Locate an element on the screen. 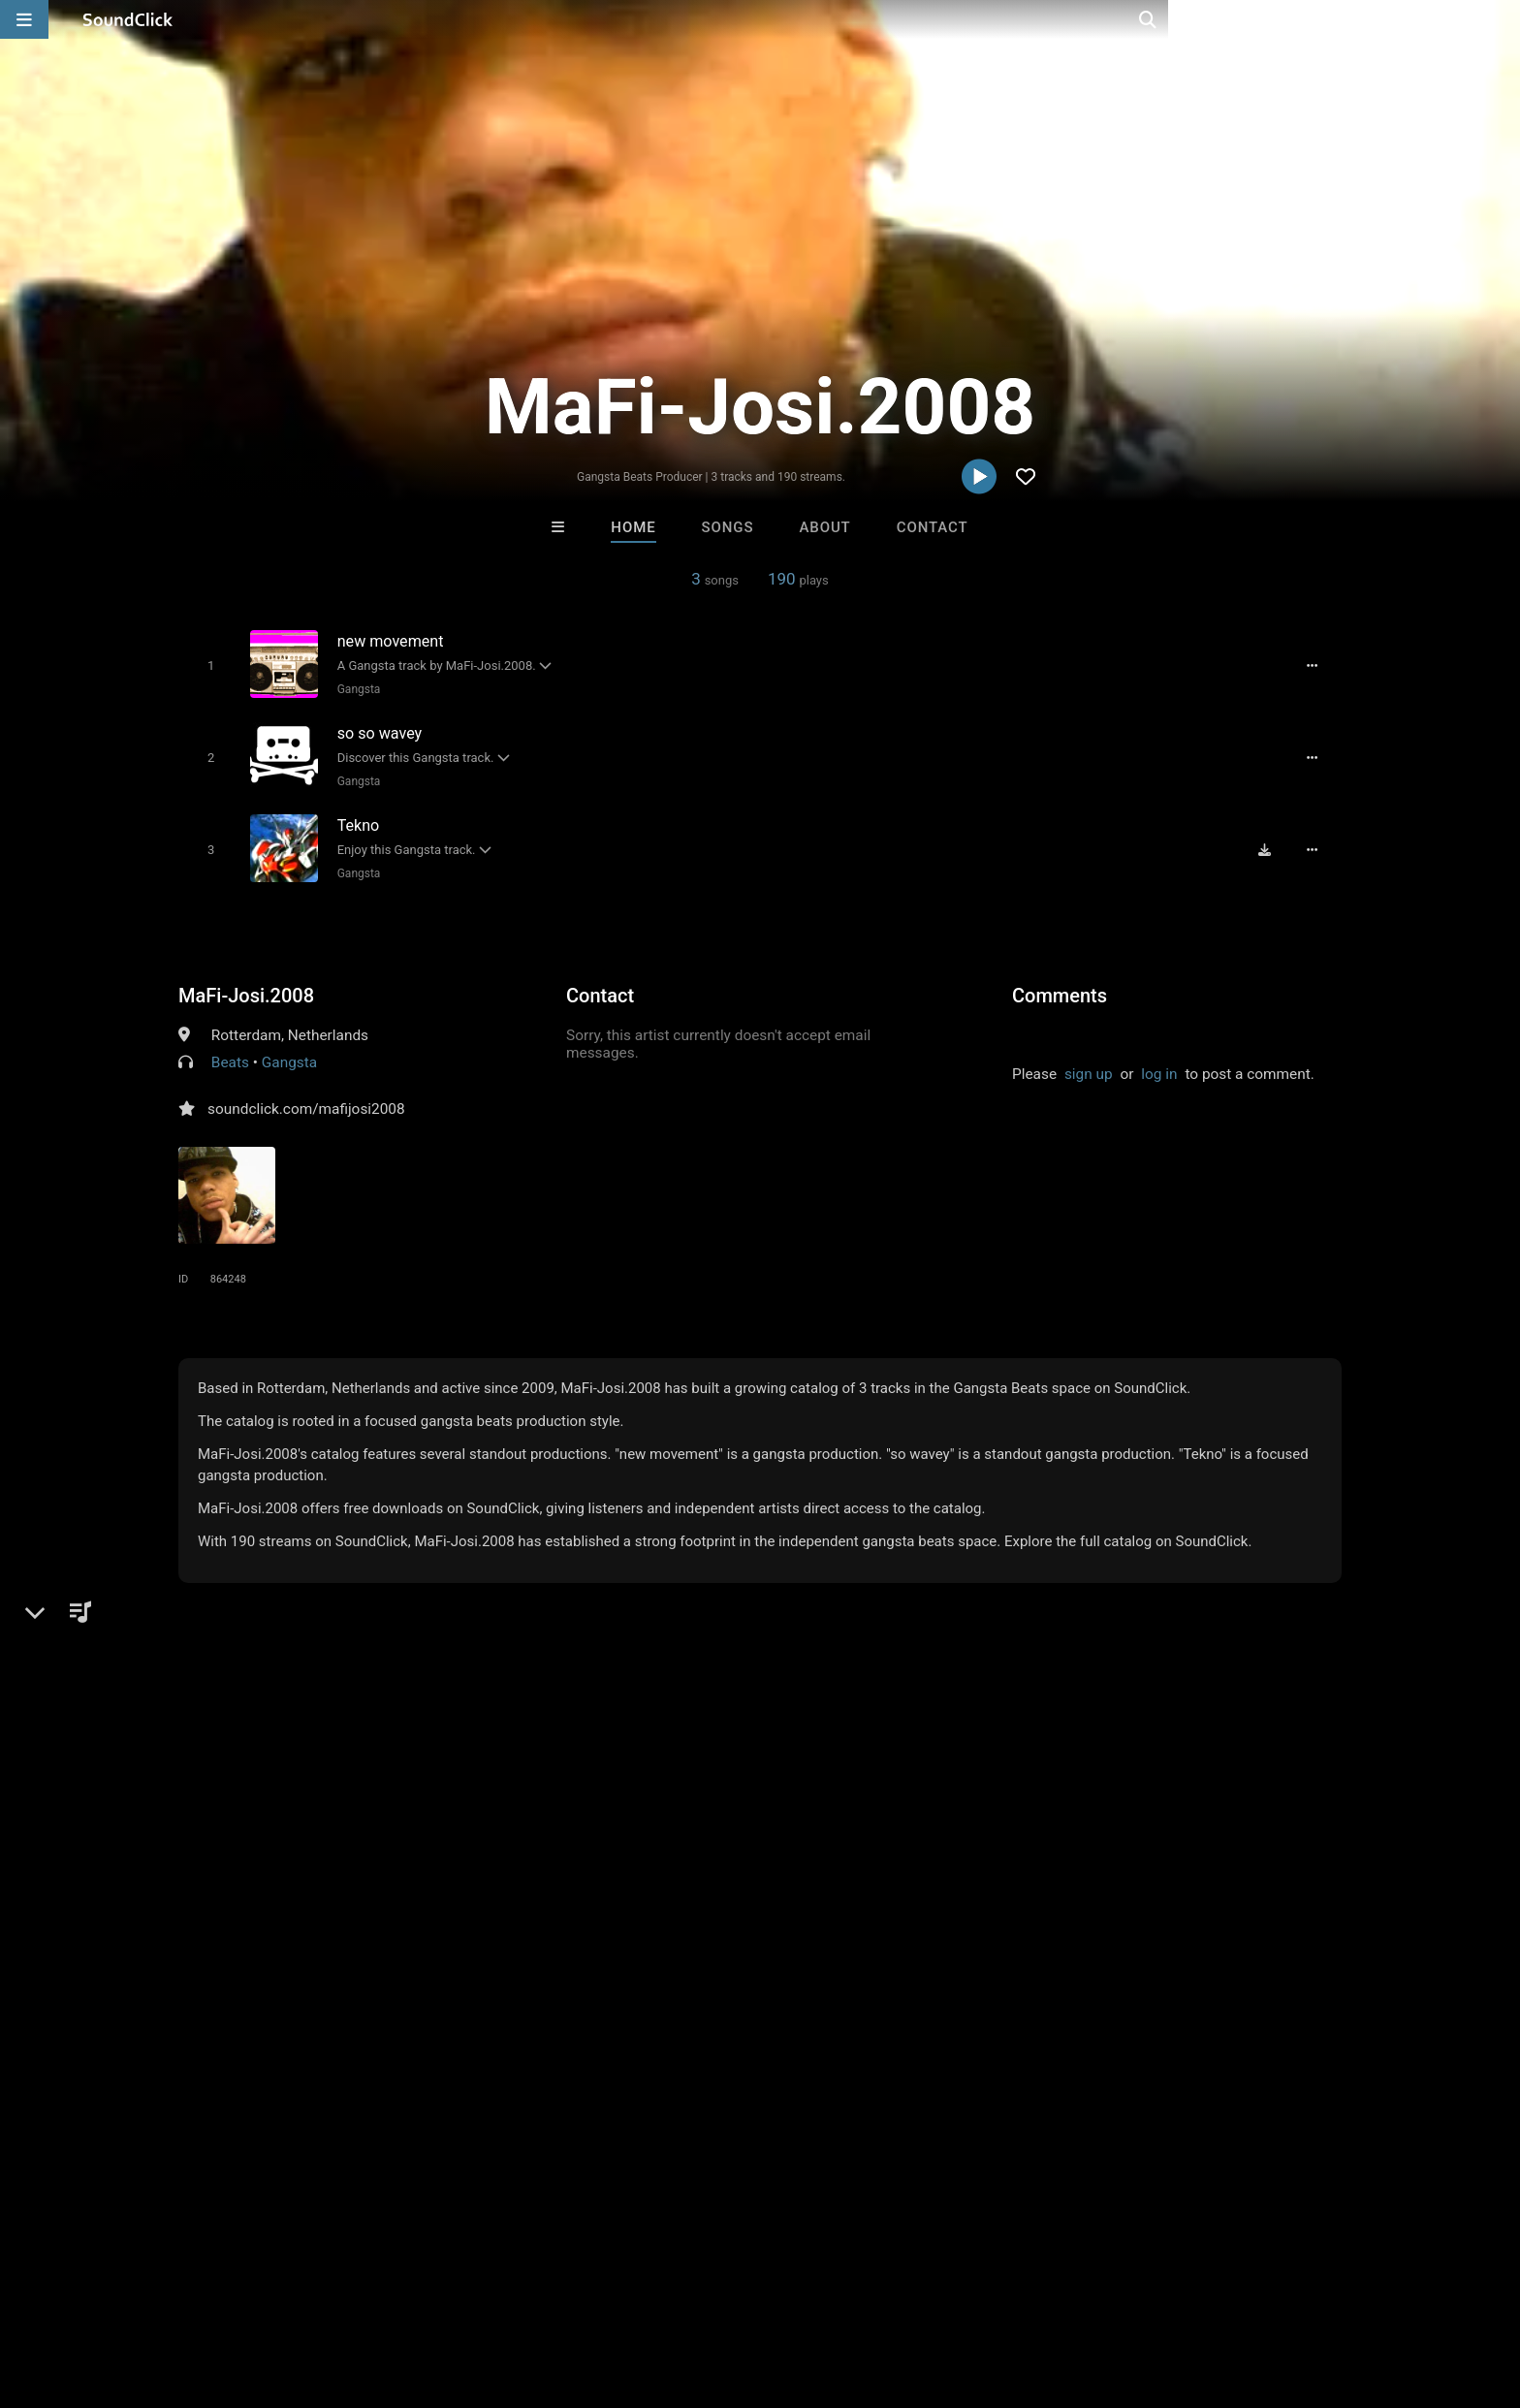 This screenshot has width=1520, height=2408. [Full song details] is located at coordinates (1317, 665).